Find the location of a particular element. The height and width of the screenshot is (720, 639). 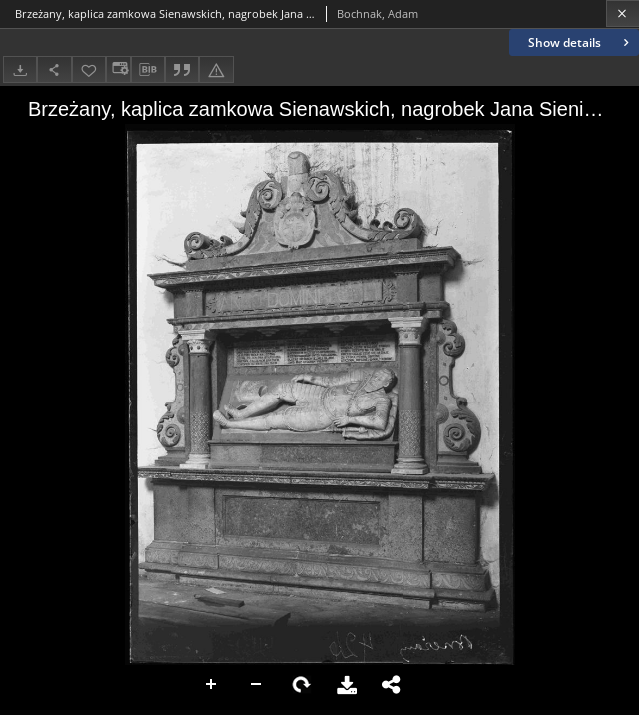

[Share] is located at coordinates (54, 69).